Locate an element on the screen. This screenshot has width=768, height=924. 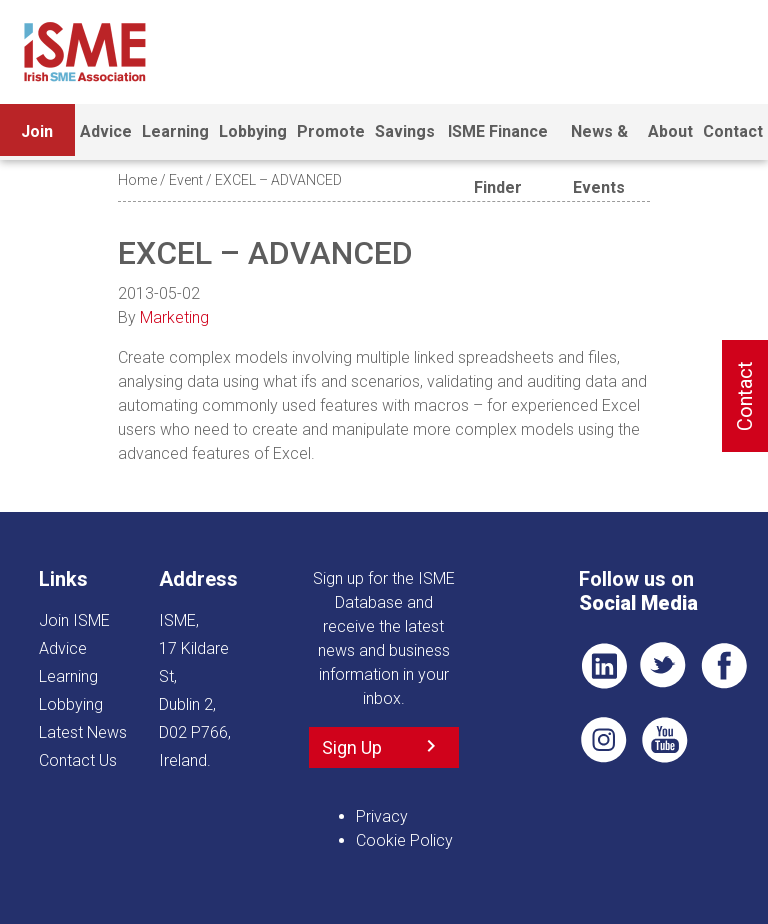
Join ISME is located at coordinates (37, 141).